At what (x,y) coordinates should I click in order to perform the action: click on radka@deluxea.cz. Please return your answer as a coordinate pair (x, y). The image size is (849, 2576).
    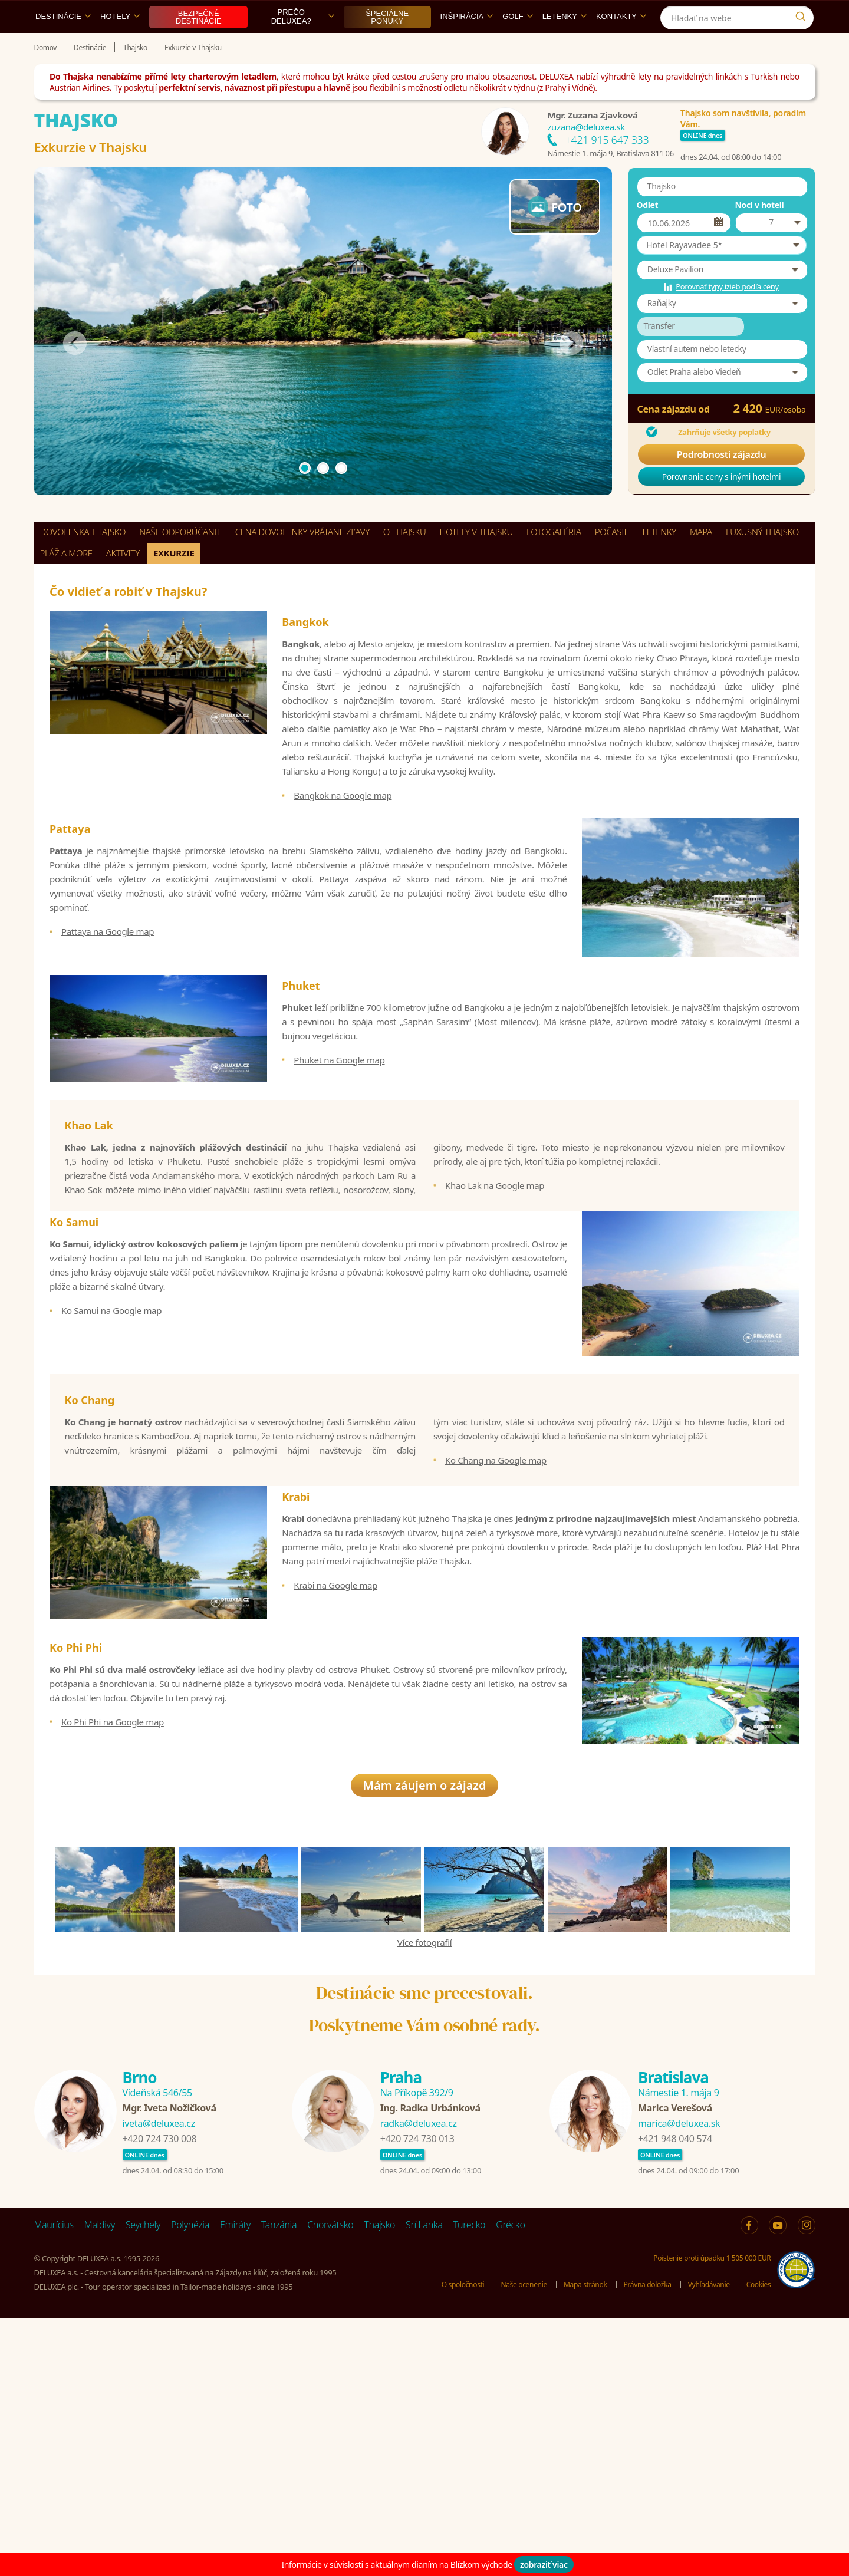
    Looking at the image, I should click on (418, 2380).